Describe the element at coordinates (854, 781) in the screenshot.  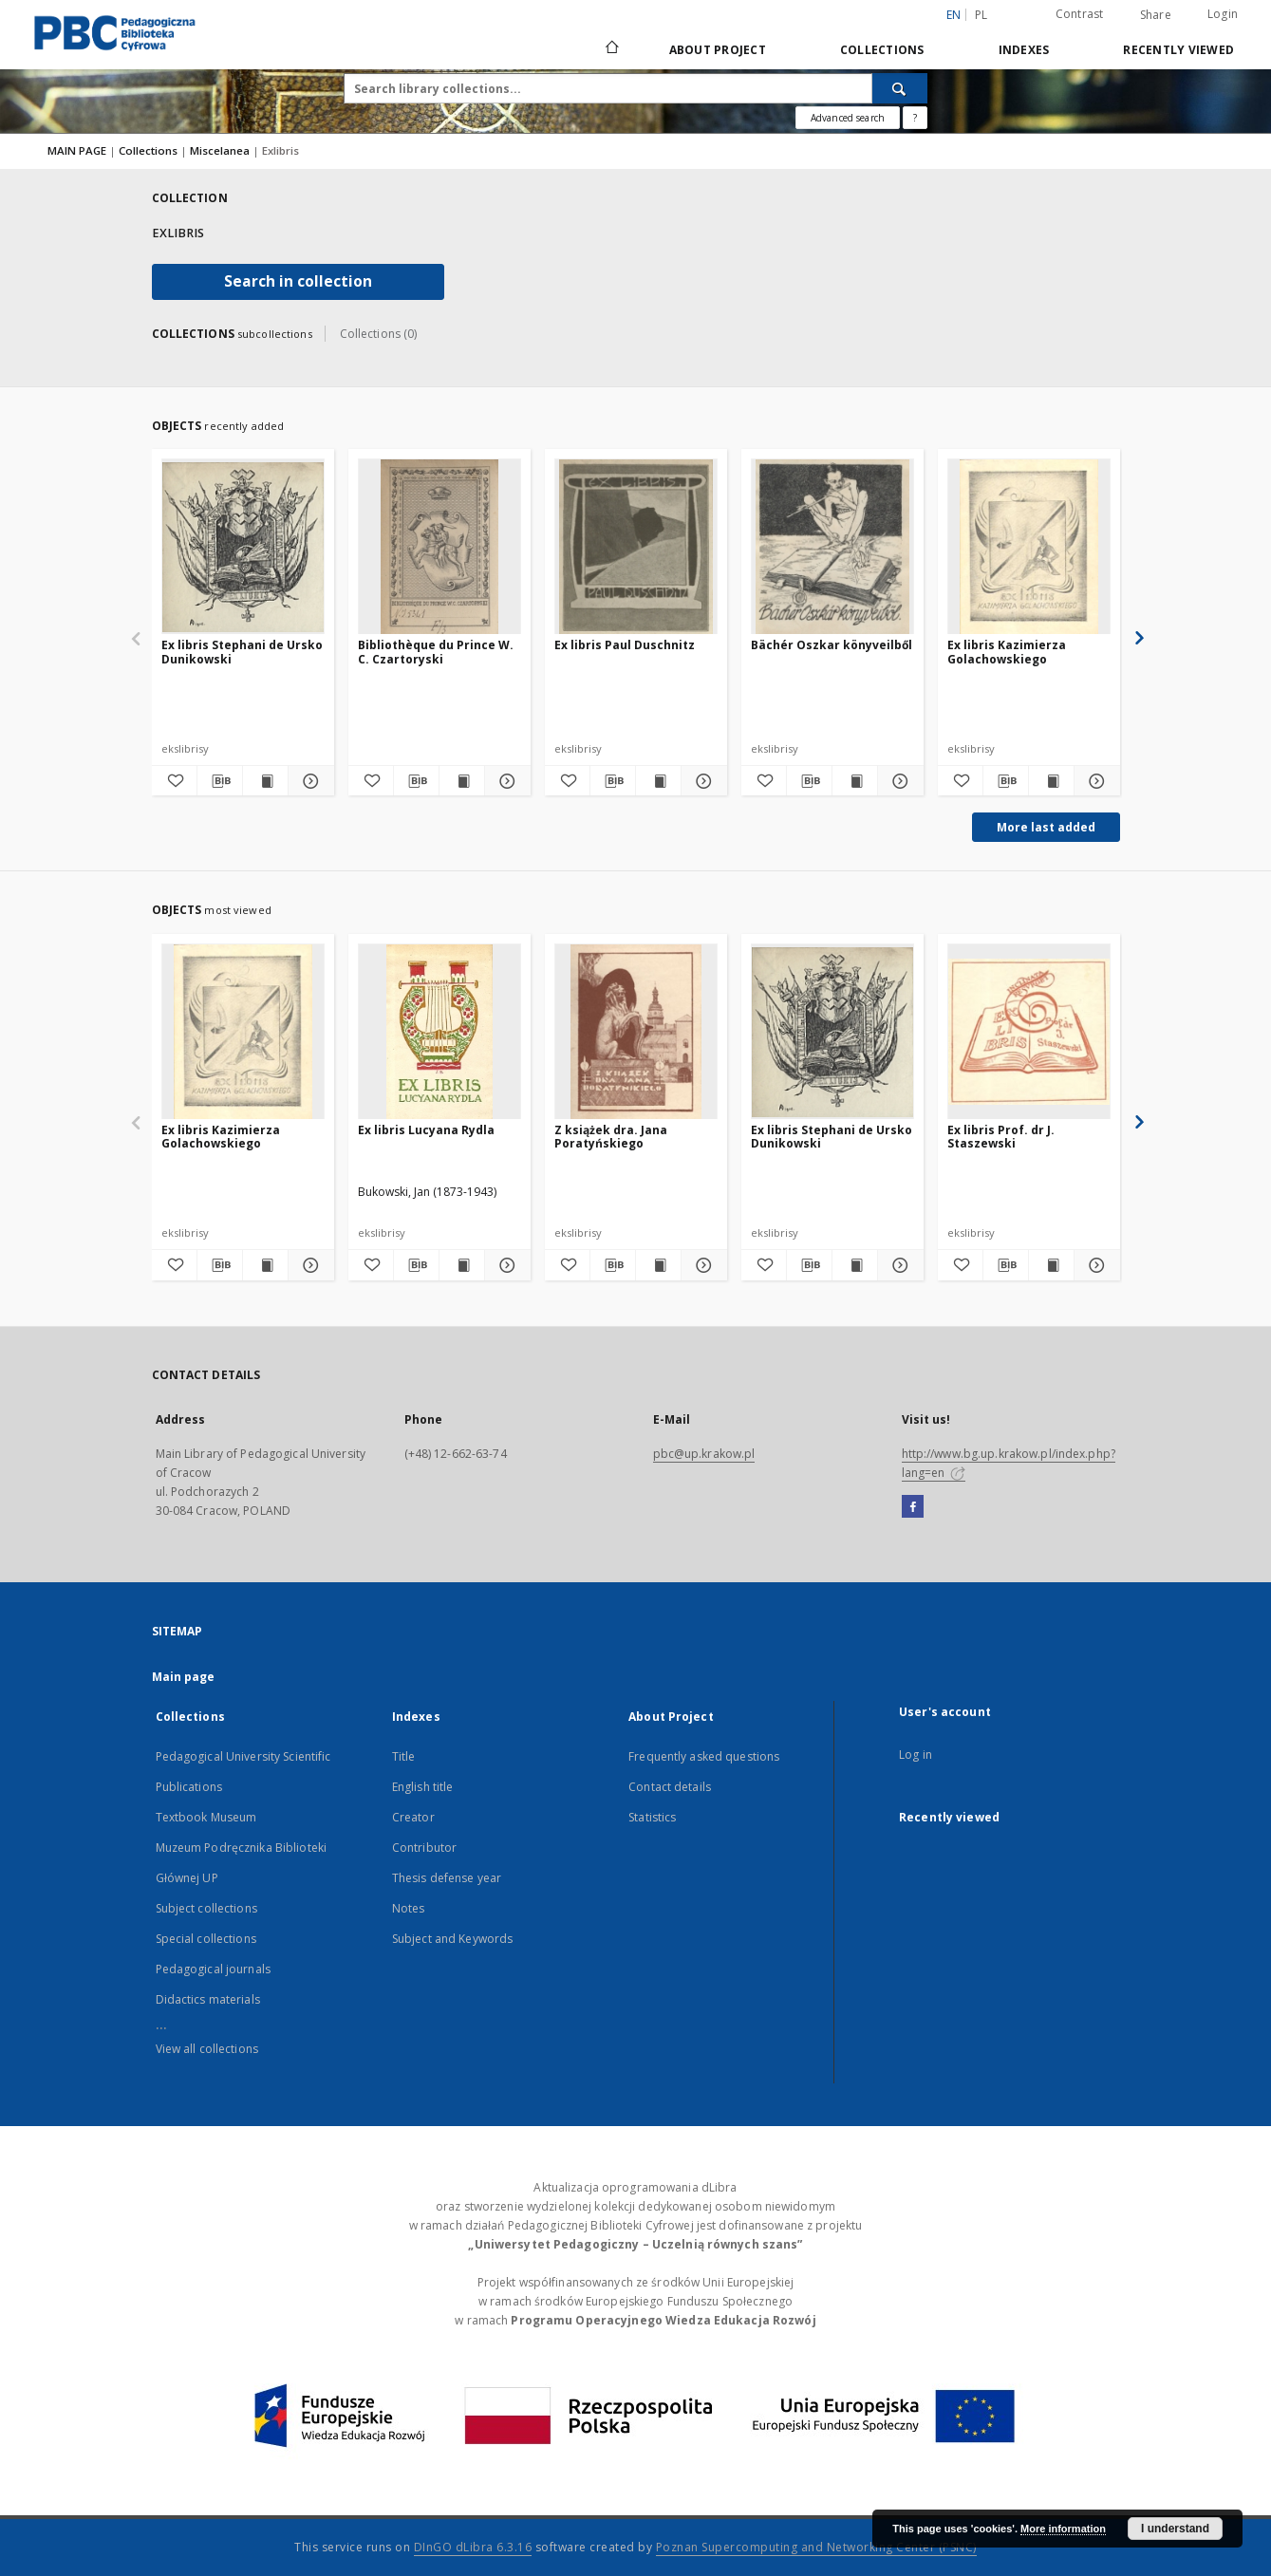
I see `[Show publication content Bächér Oszkar könyveilből]` at that location.